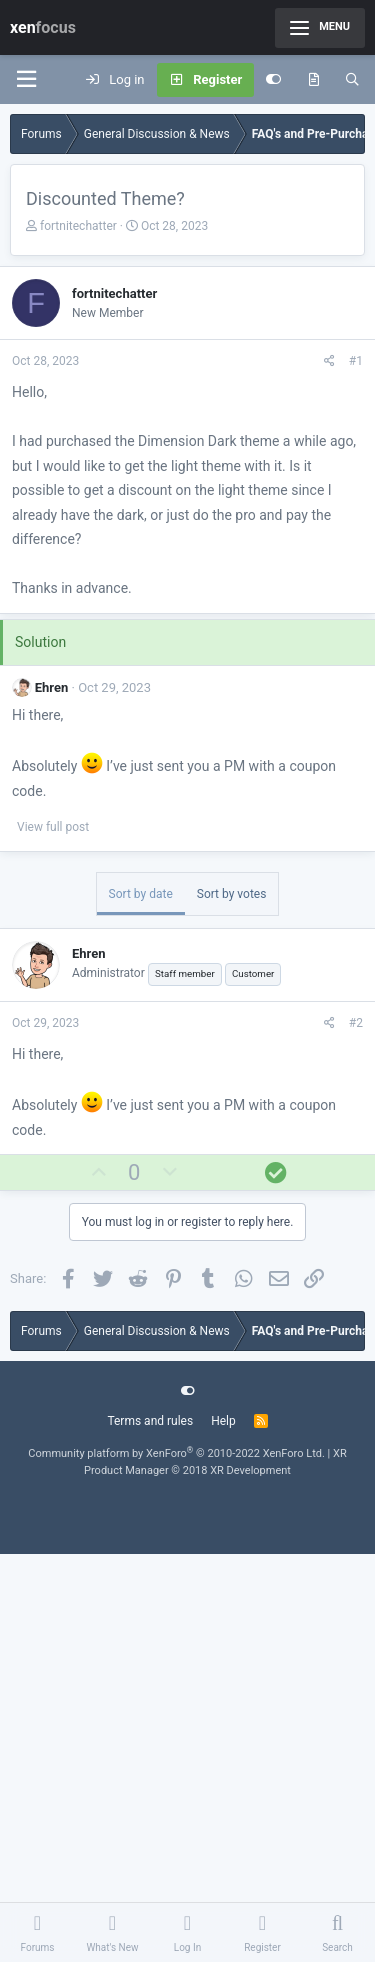 The height and width of the screenshot is (1962, 375). I want to click on Sort by votes, so click(232, 894).